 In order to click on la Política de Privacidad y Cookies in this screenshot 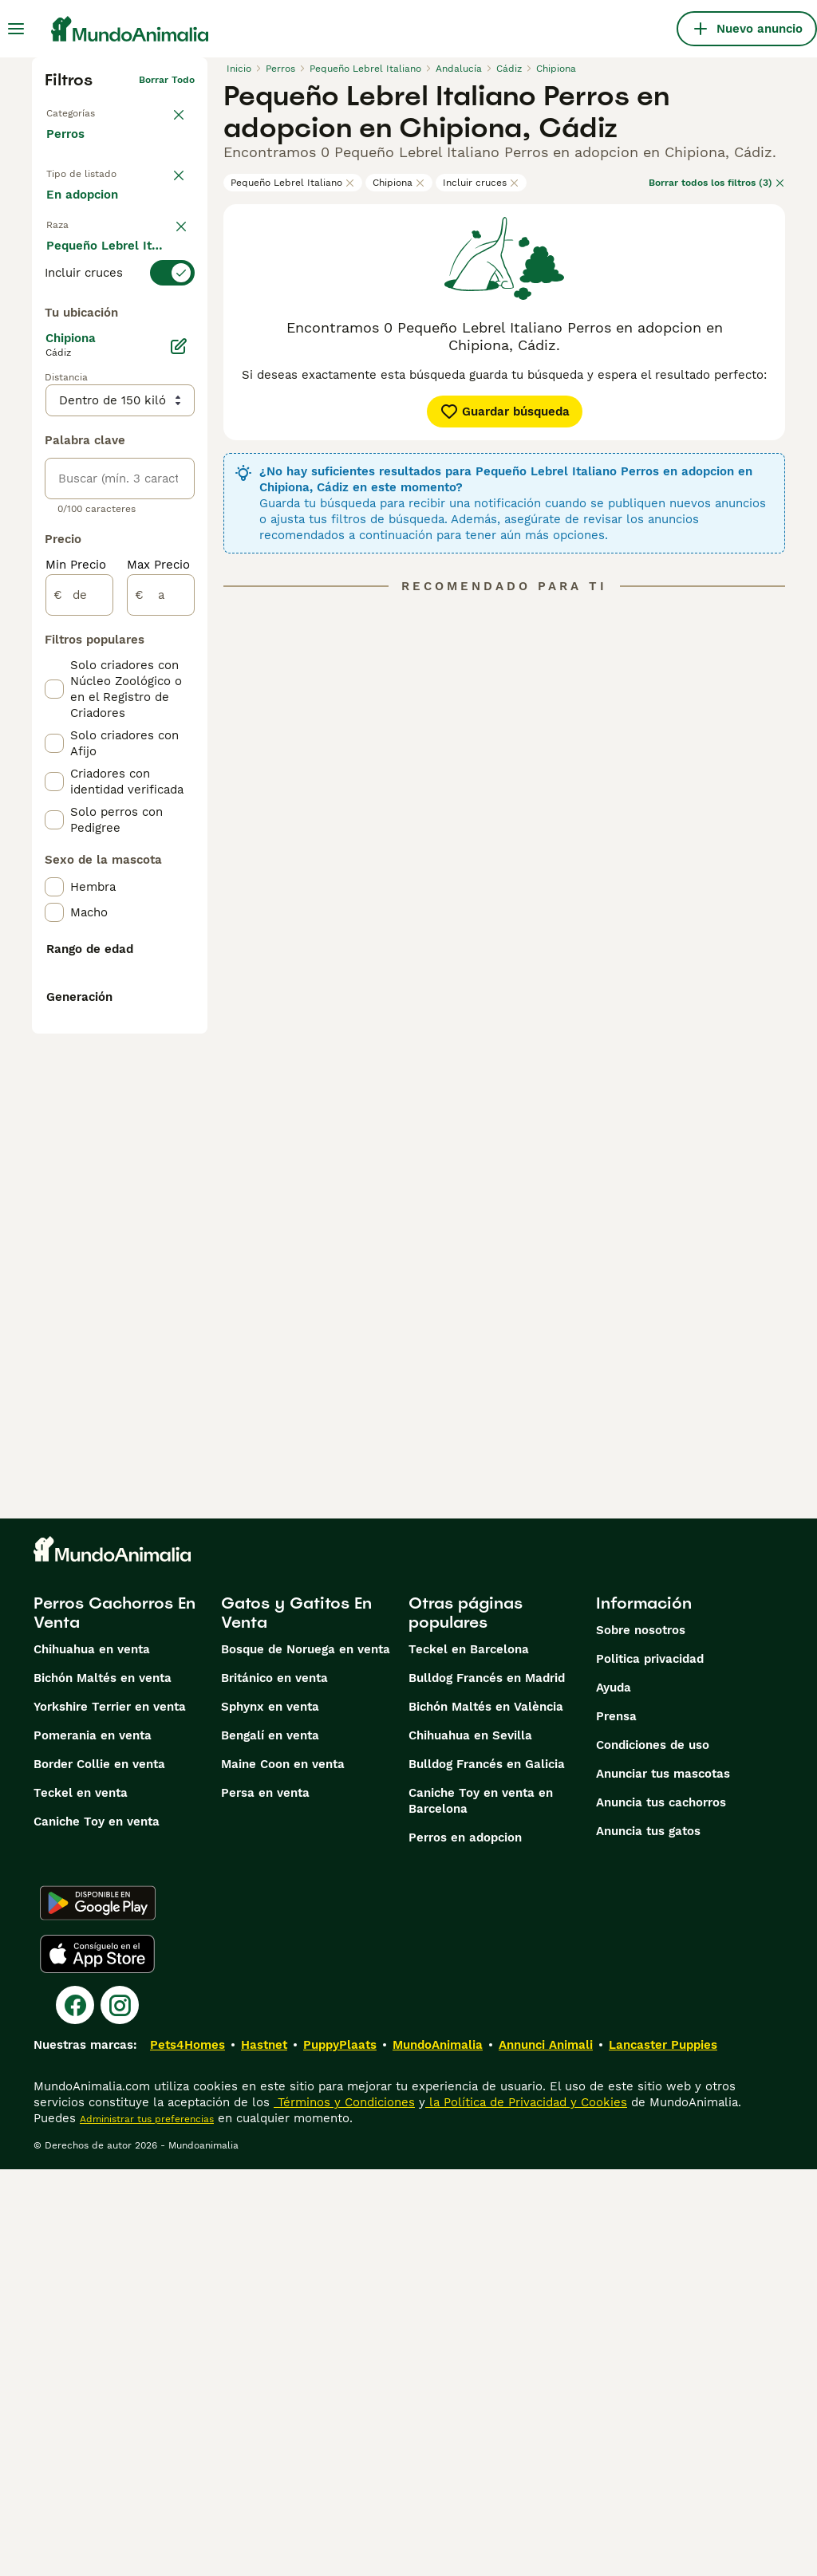, I will do `click(526, 2509)`.